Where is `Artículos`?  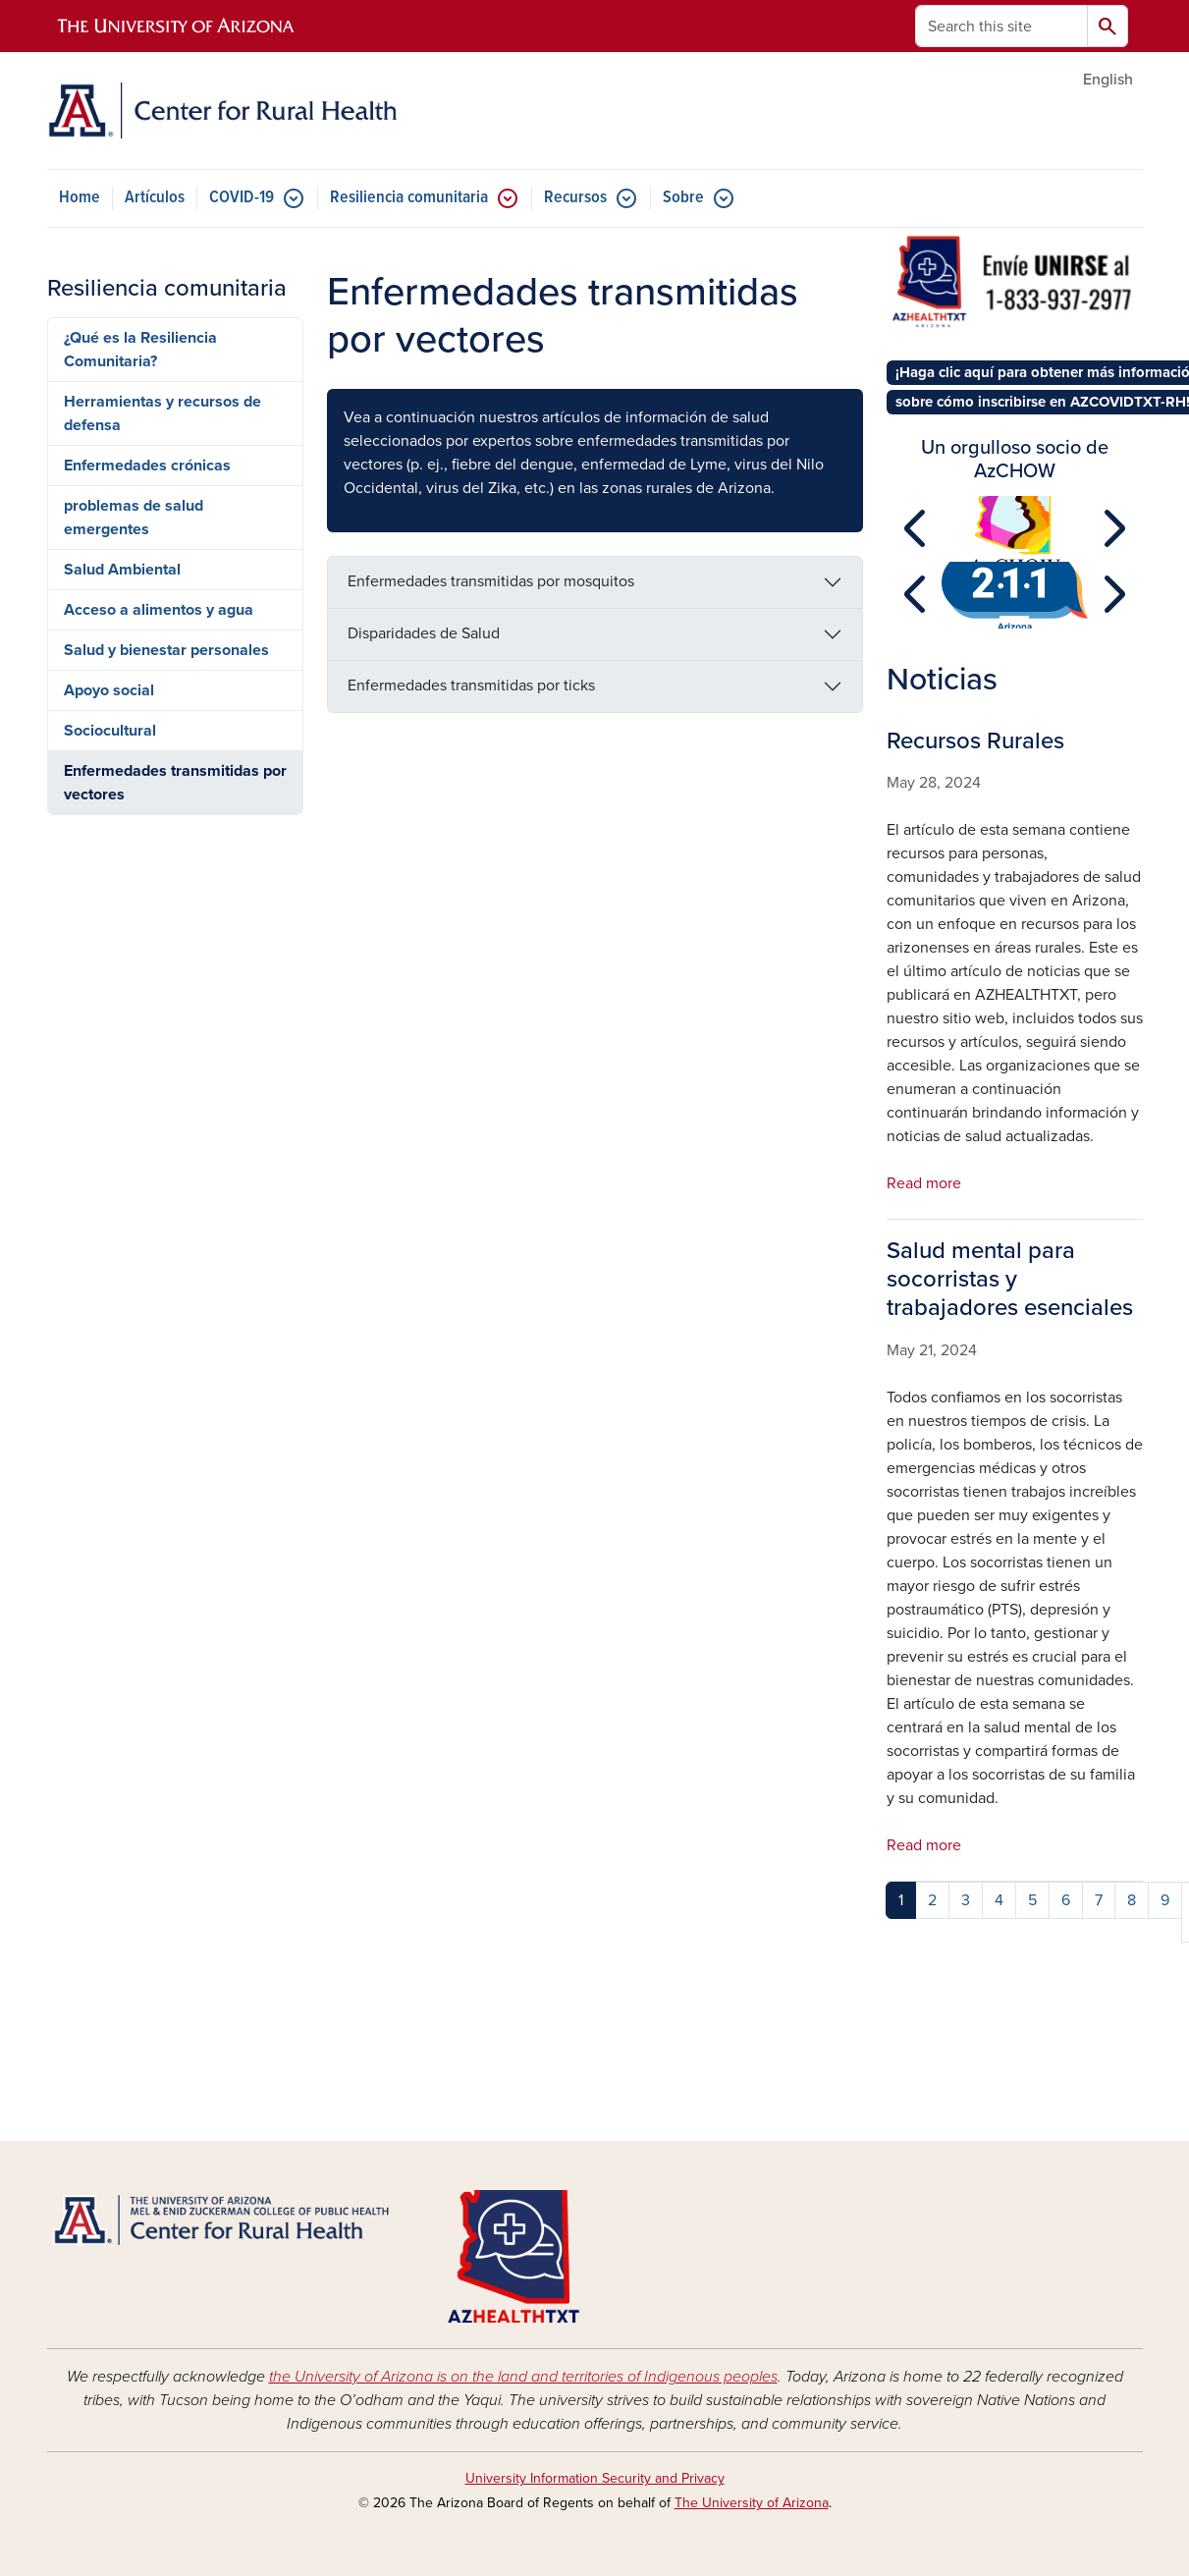
Artículos is located at coordinates (155, 198).